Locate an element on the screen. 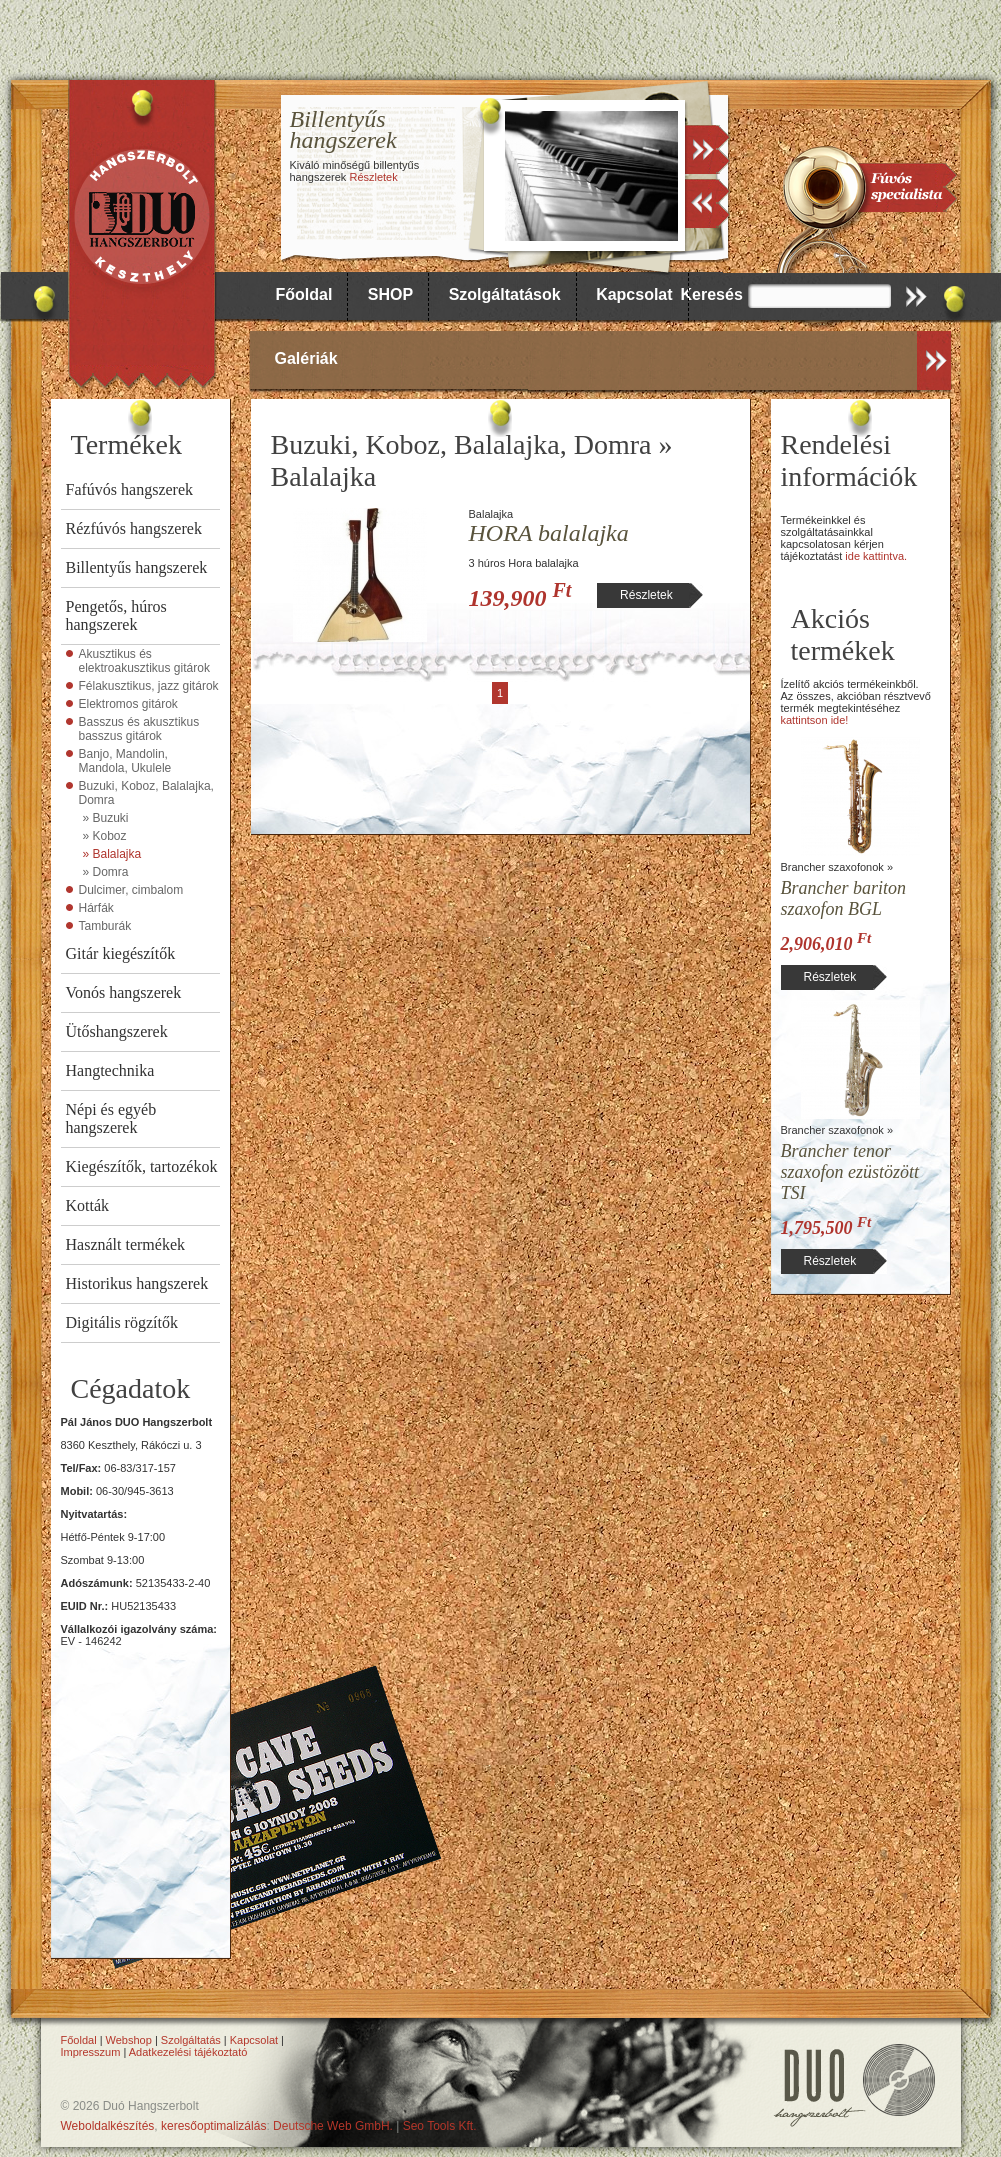  Keresés is located at coordinates (712, 294).